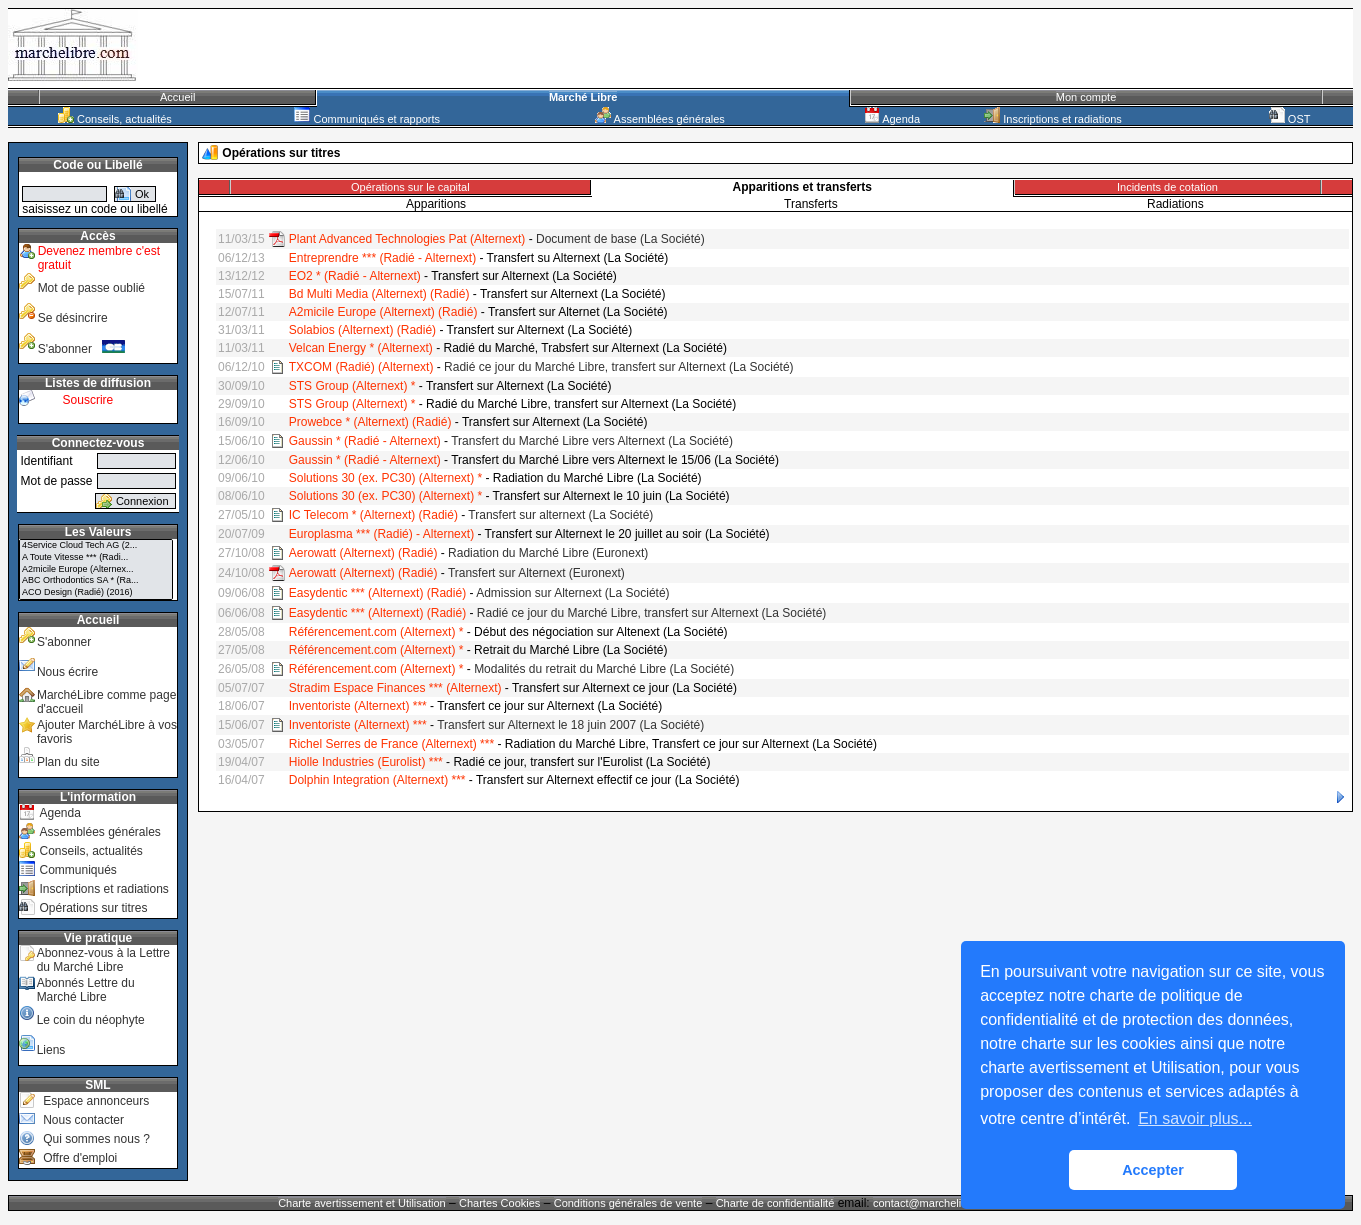 Image resolution: width=1361 pixels, height=1225 pixels. I want to click on Apparitions et transferts, so click(802, 187).